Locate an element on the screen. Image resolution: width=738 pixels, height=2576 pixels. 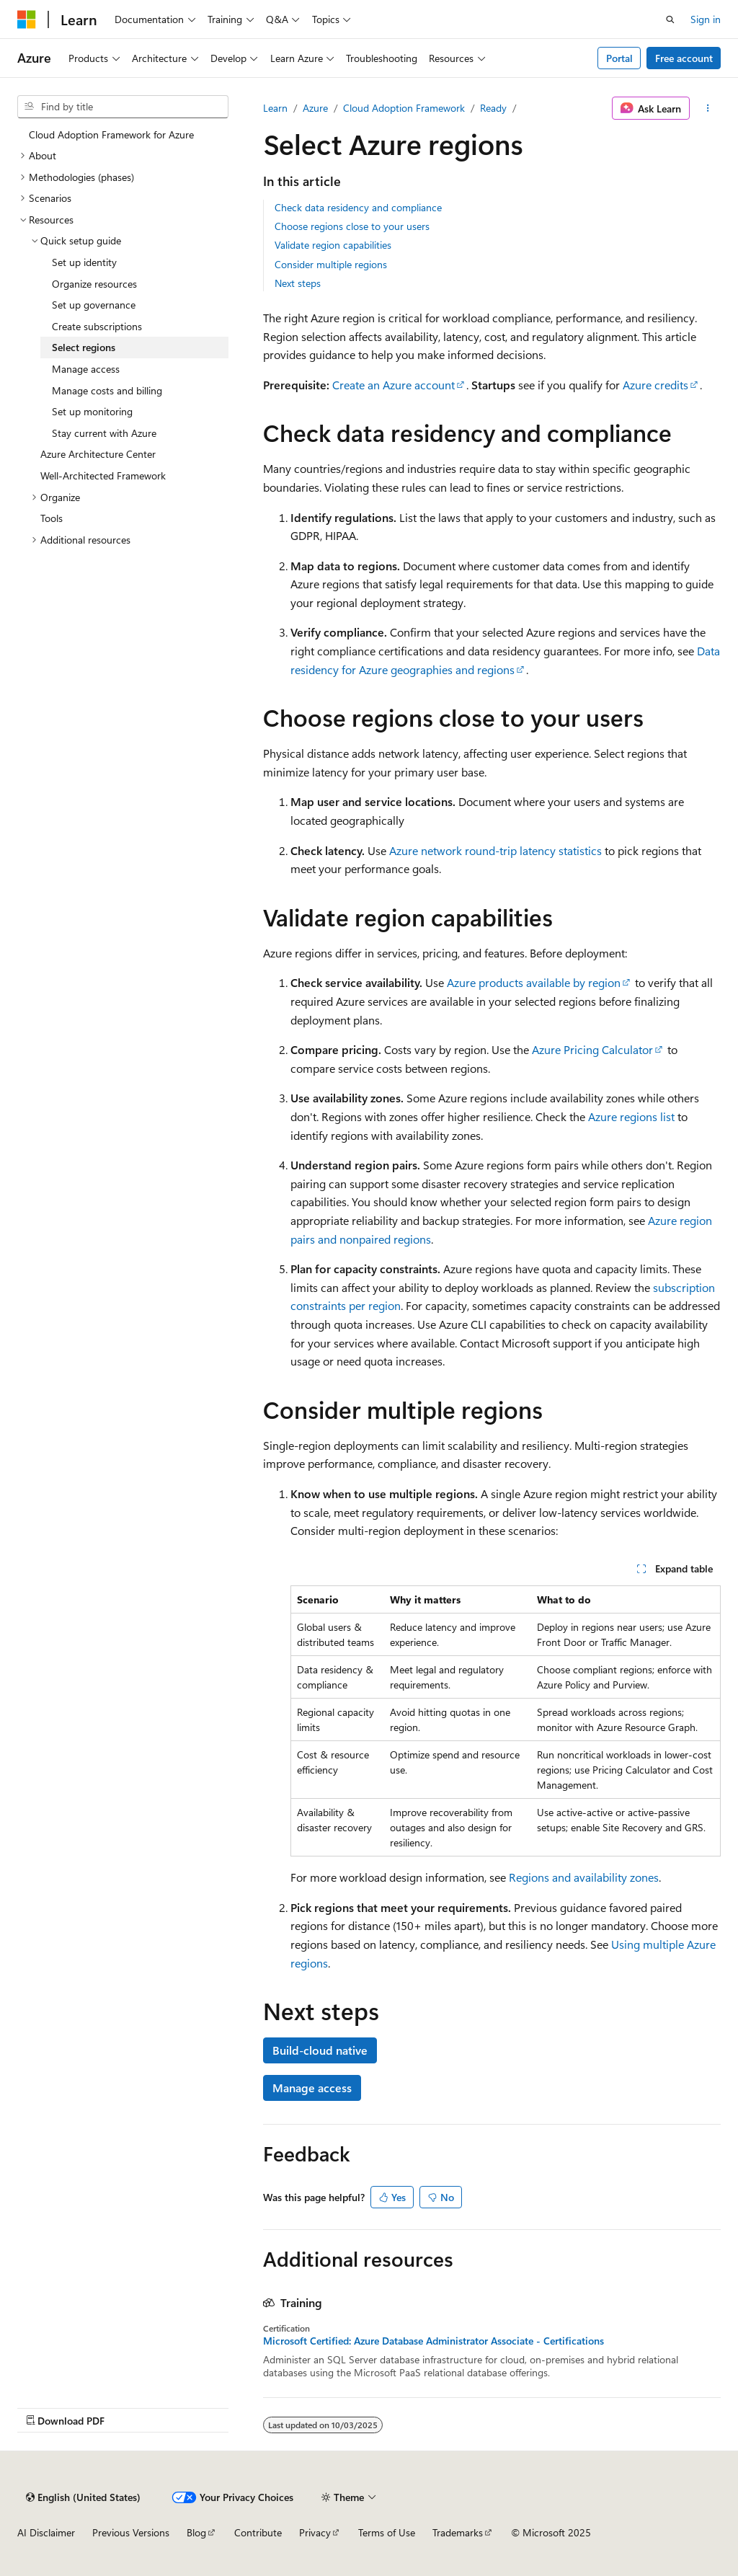
Portal is located at coordinates (619, 58).